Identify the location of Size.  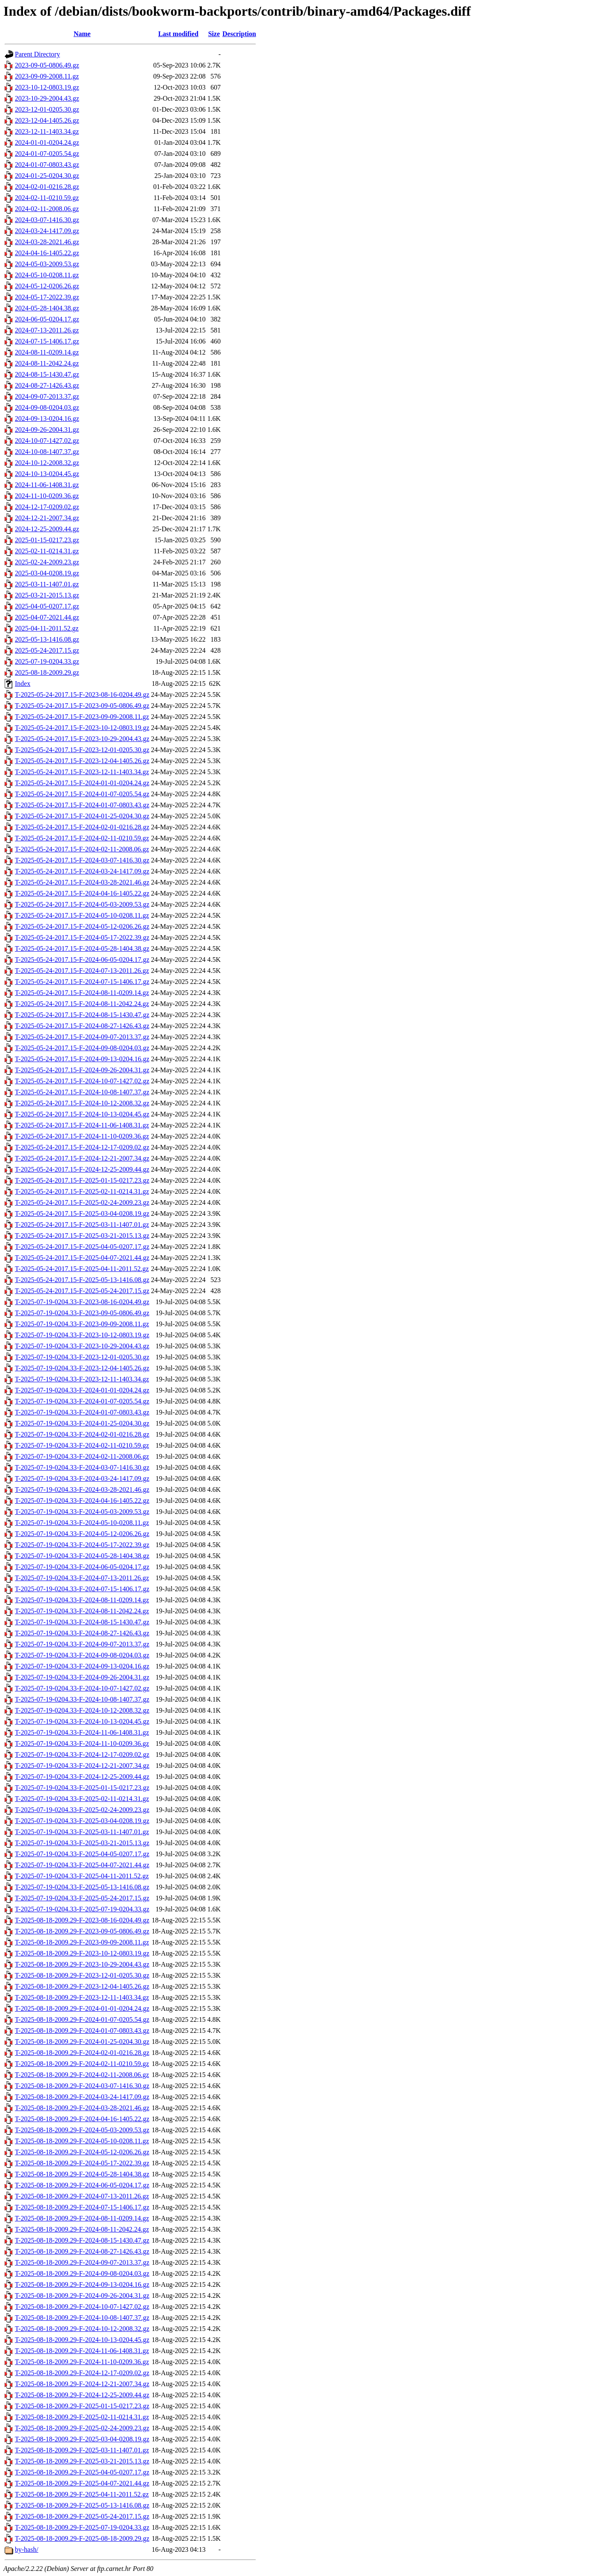
(214, 33).